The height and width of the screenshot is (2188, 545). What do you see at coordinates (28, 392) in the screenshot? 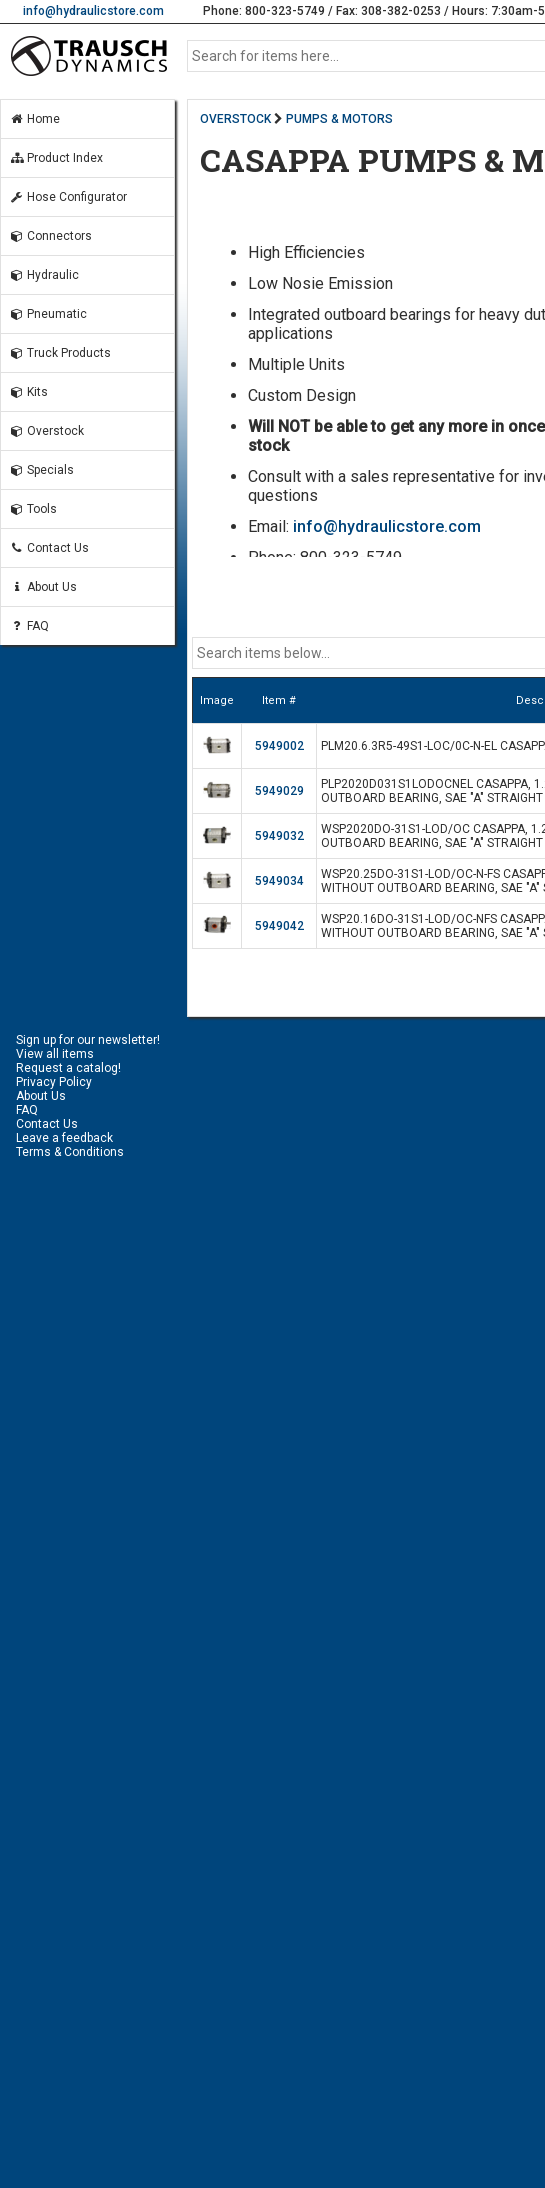
I see `Kits` at bounding box center [28, 392].